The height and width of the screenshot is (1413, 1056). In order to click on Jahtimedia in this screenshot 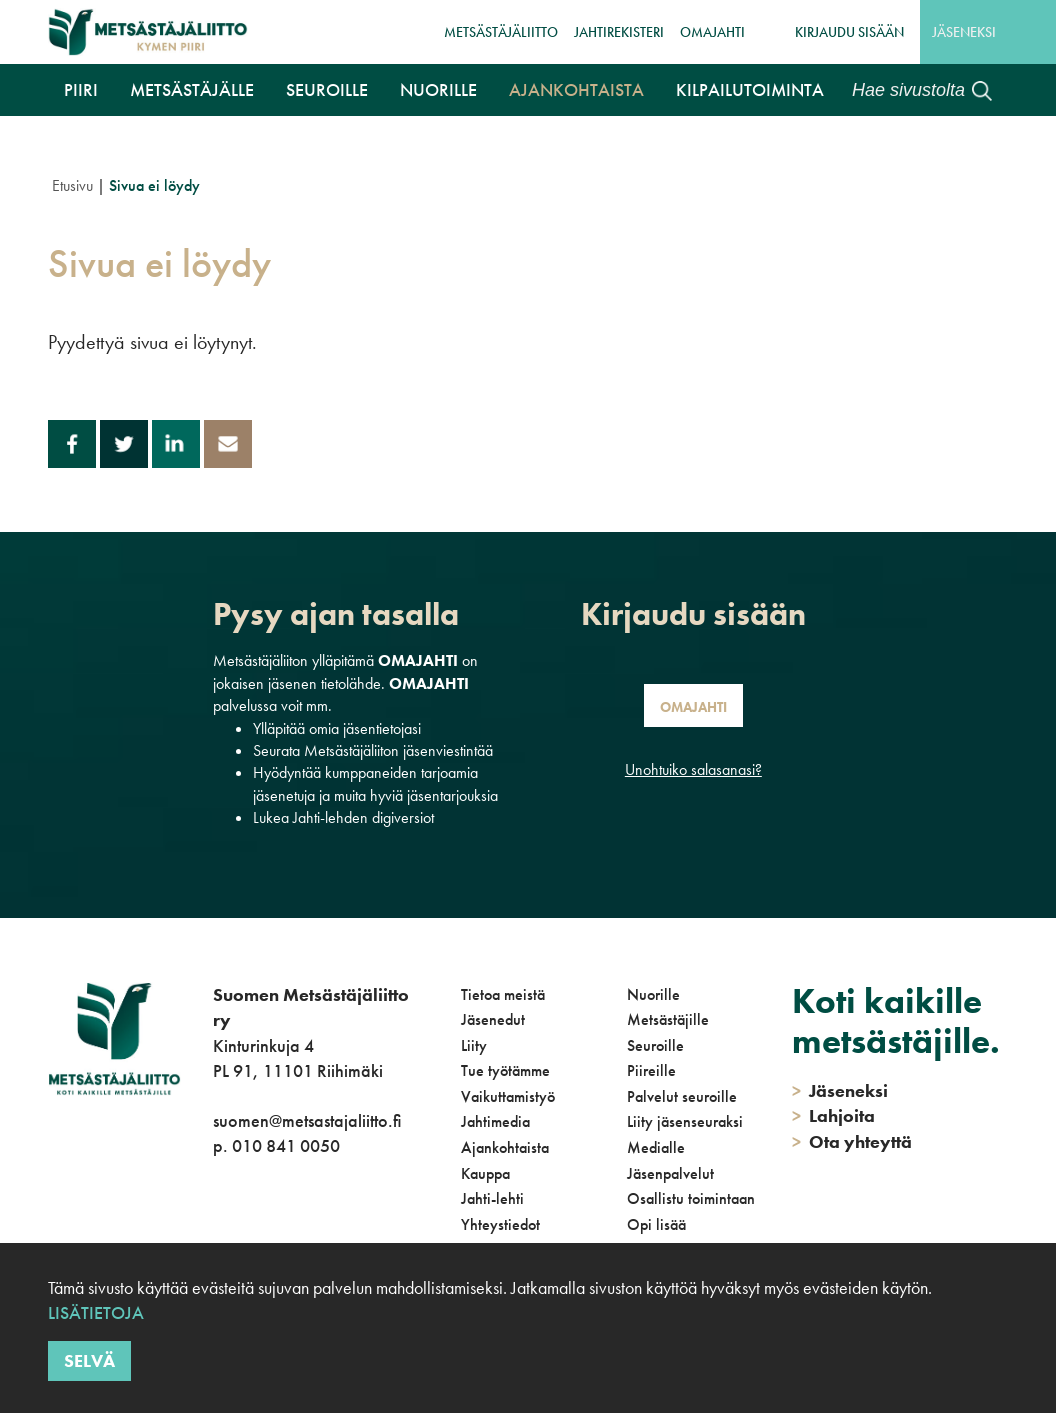, I will do `click(495, 1121)`.